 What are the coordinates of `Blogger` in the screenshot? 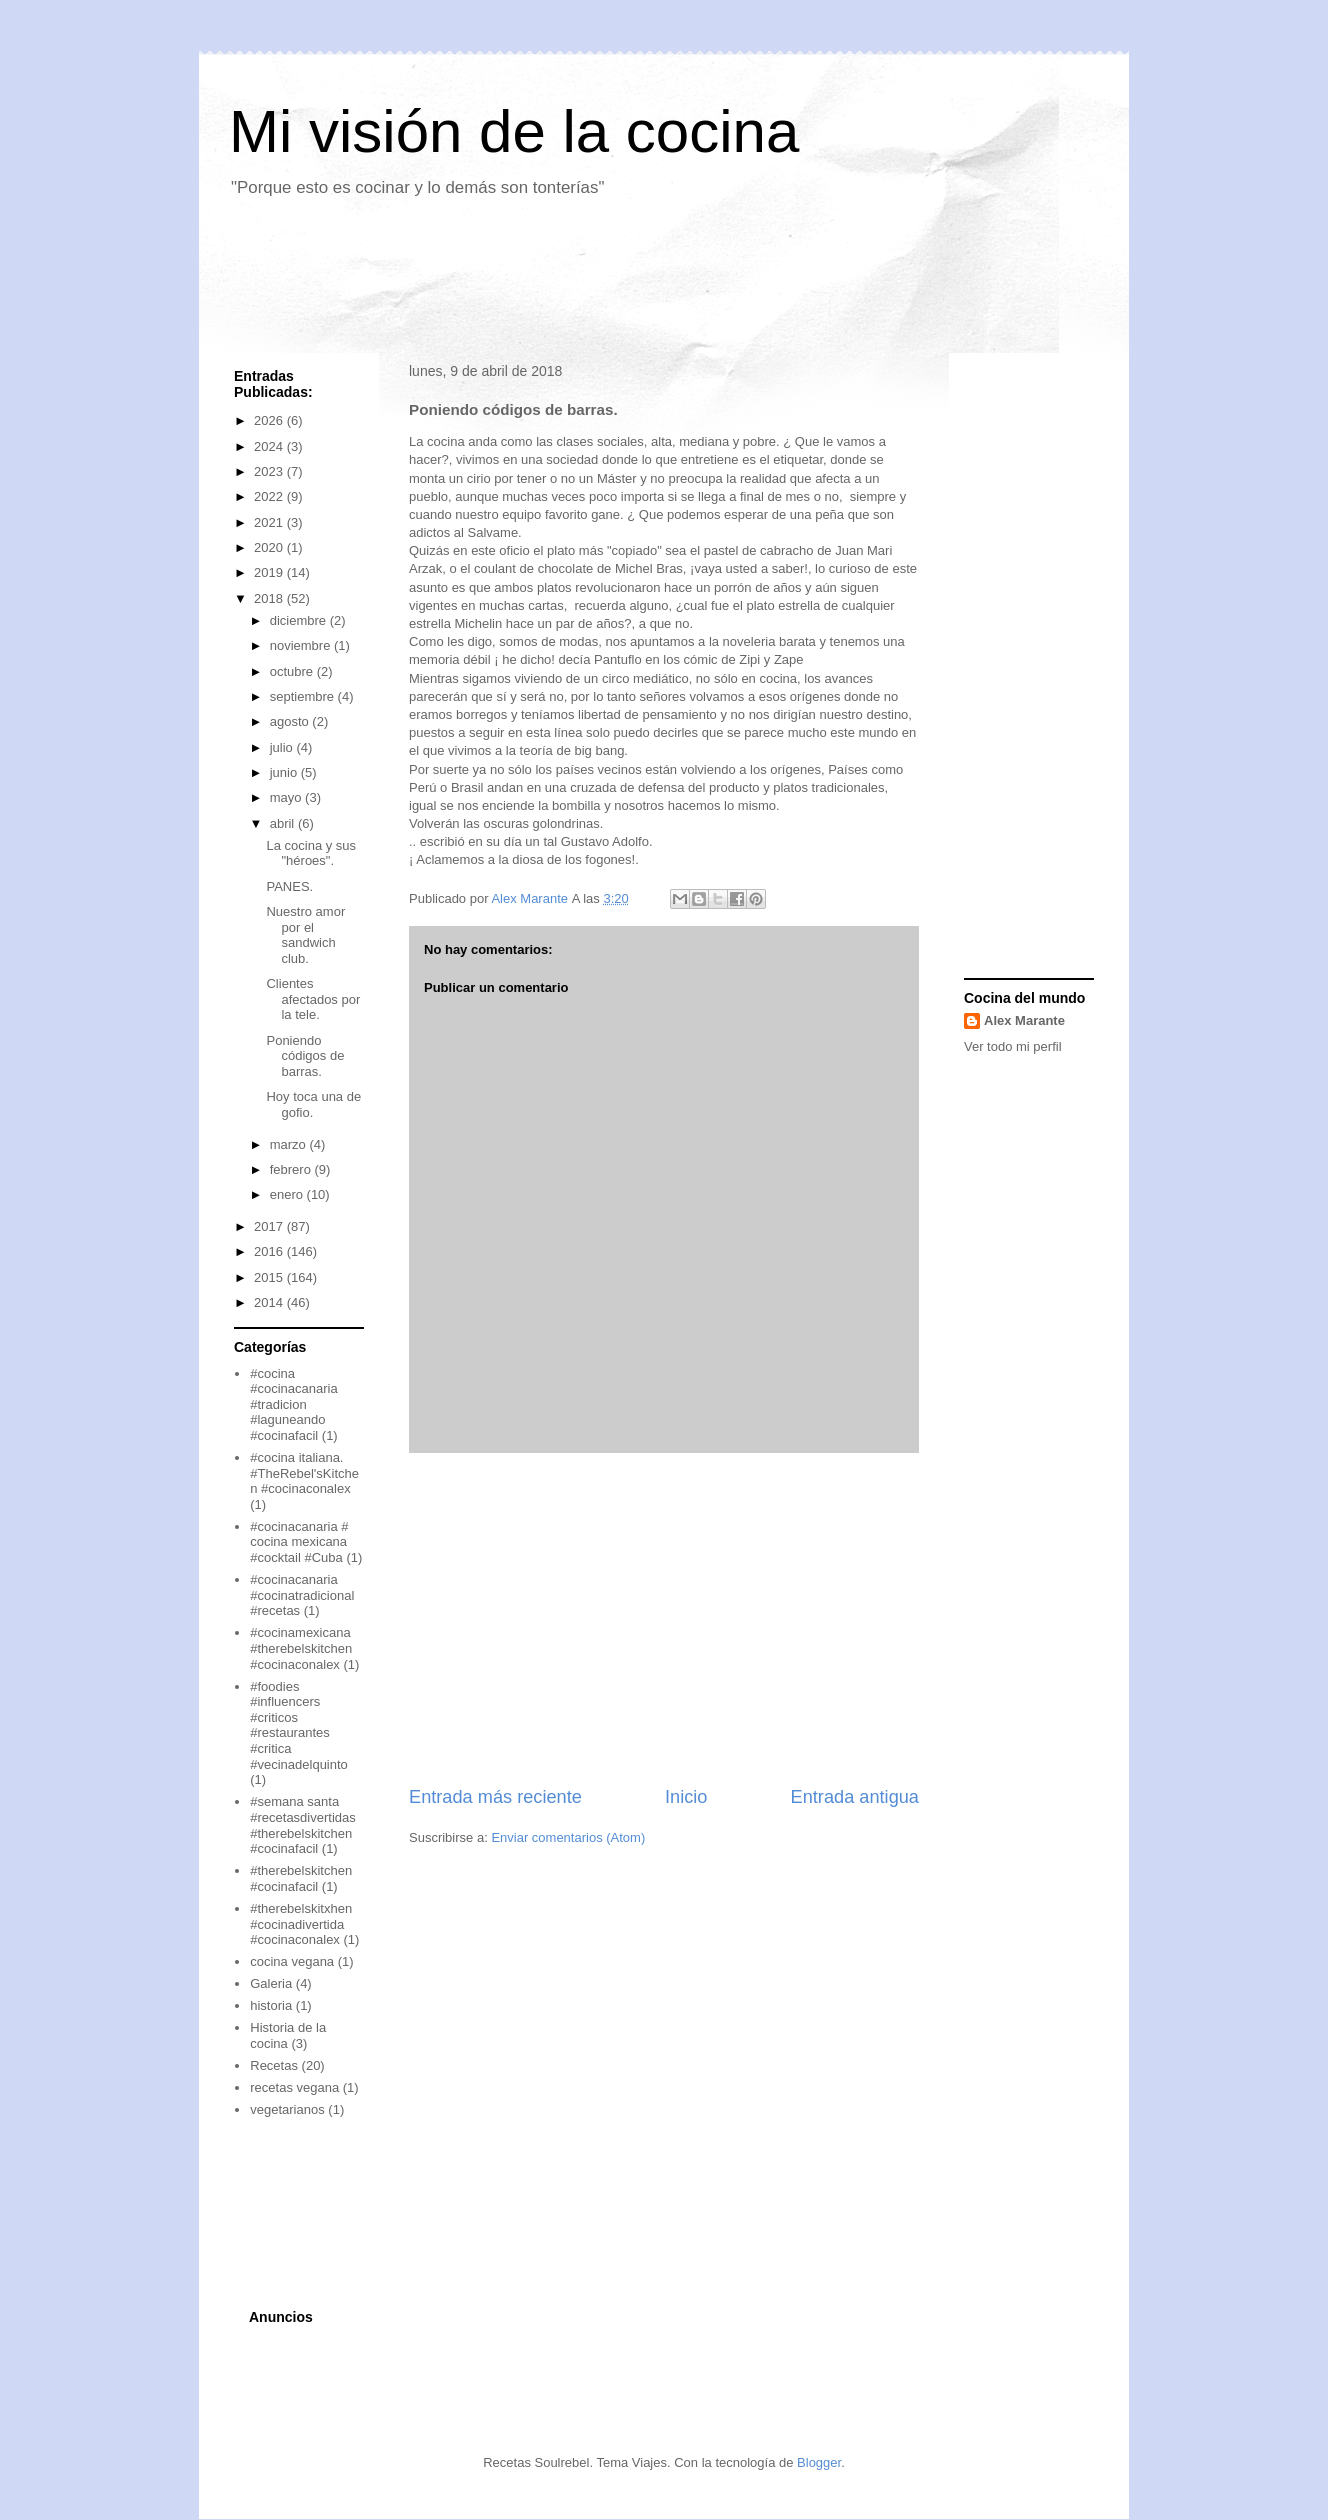 It's located at (819, 2462).